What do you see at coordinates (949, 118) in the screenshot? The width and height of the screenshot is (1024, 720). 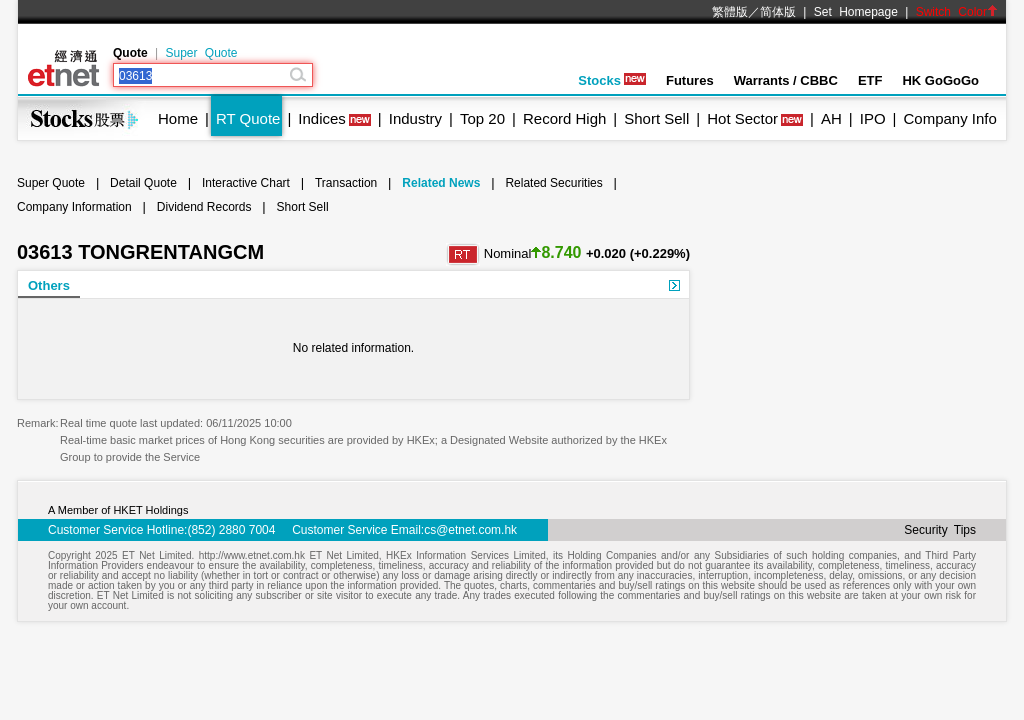 I see `Company Info` at bounding box center [949, 118].